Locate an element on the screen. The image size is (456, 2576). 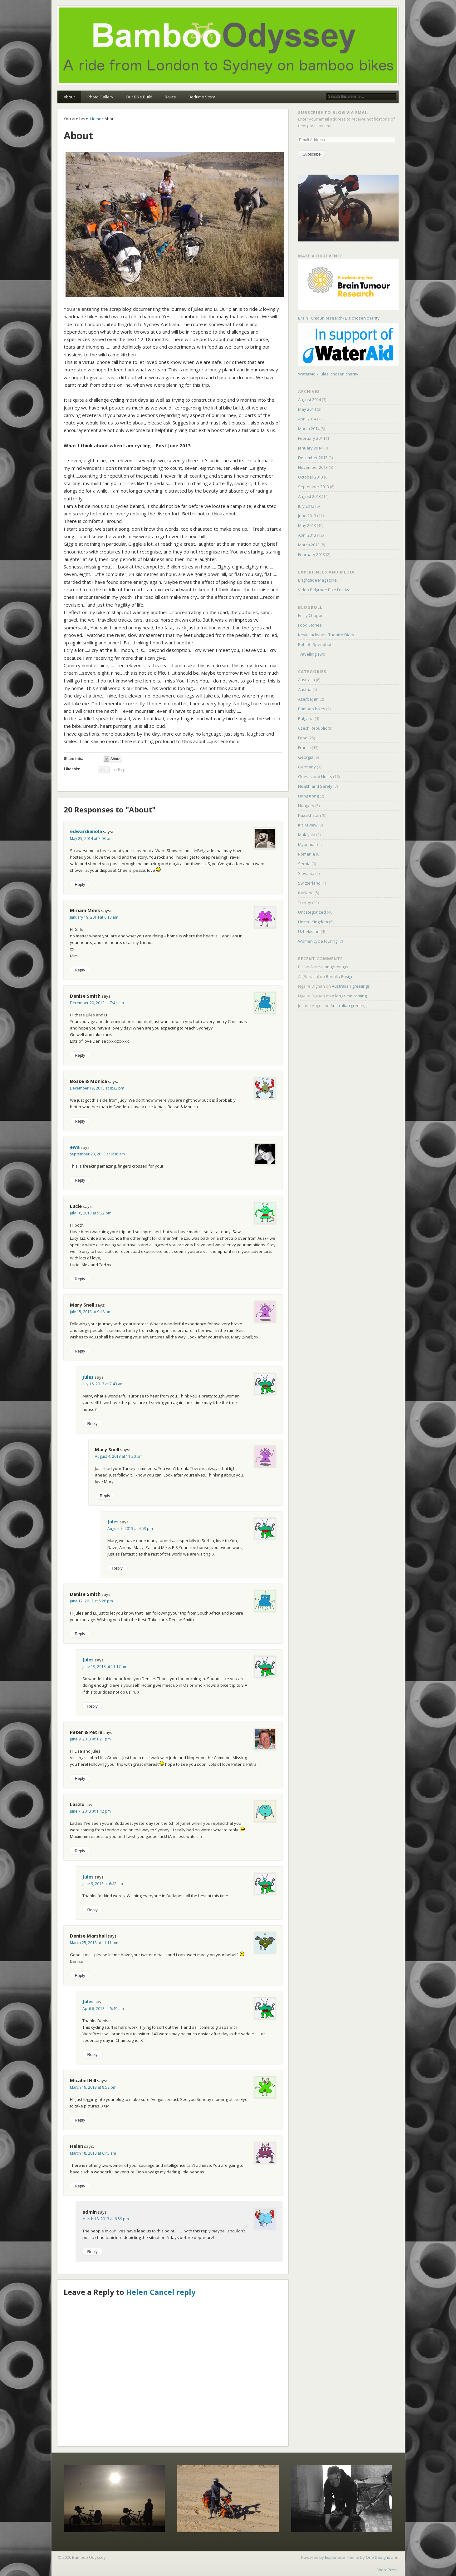
January 19, 2014 at 6:13 am is located at coordinates (94, 917).